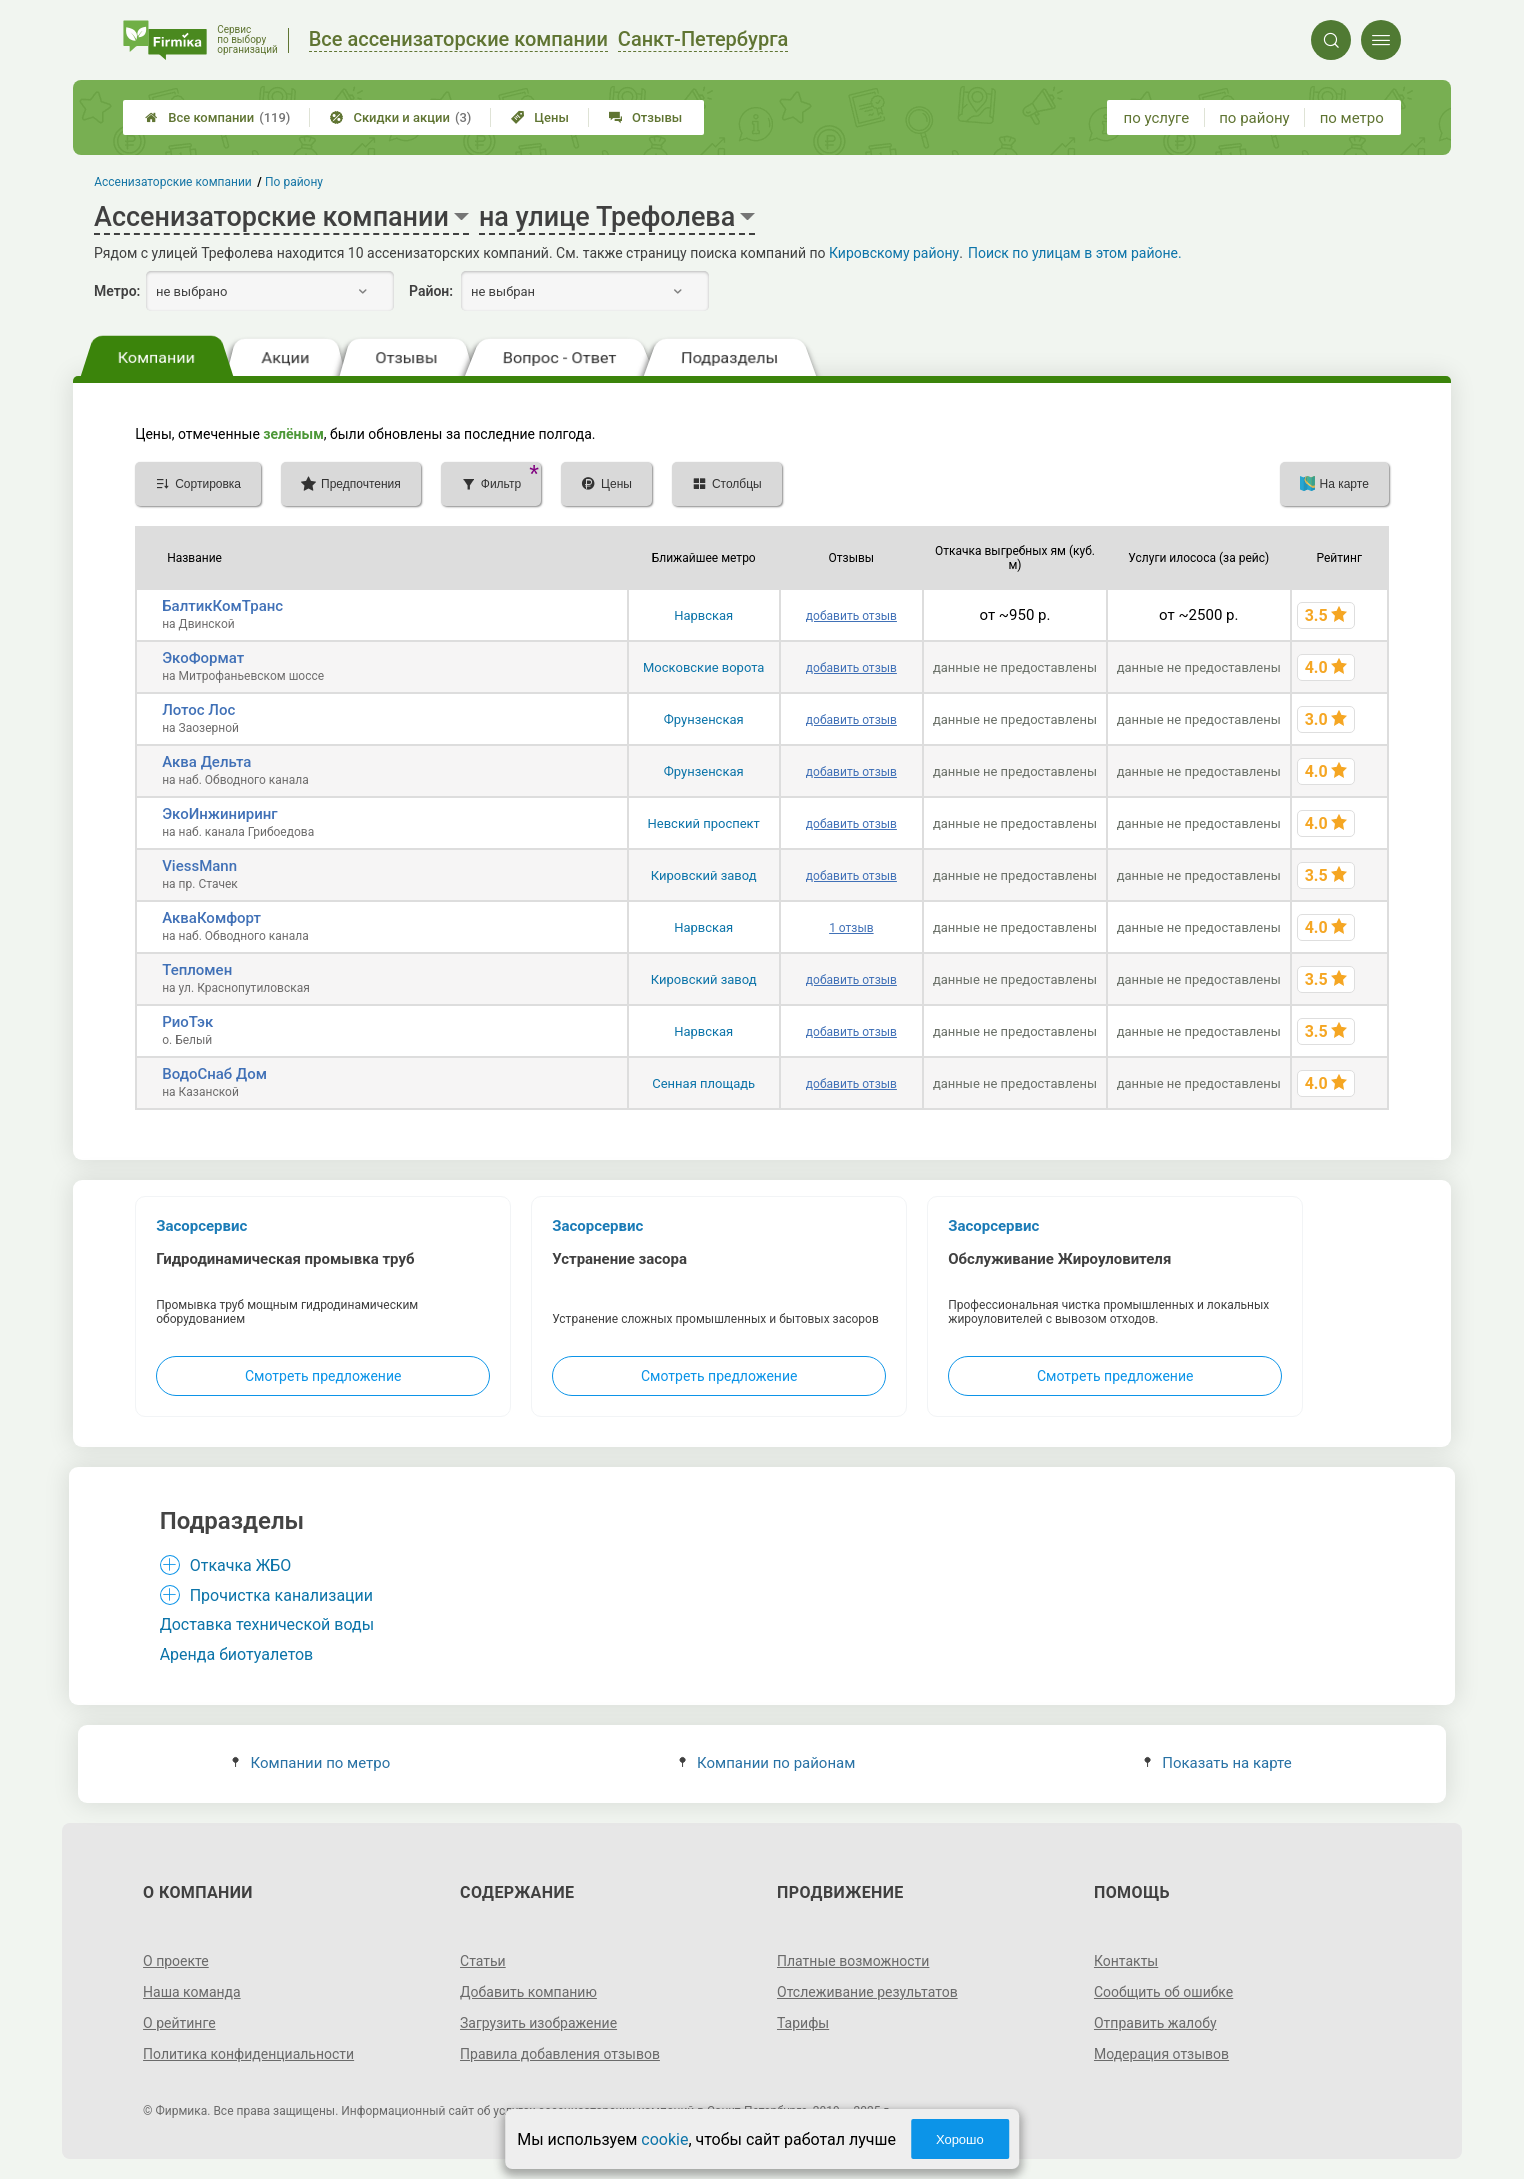 This screenshot has width=1524, height=2179. Describe the element at coordinates (1254, 118) in the screenshot. I see `по району` at that location.